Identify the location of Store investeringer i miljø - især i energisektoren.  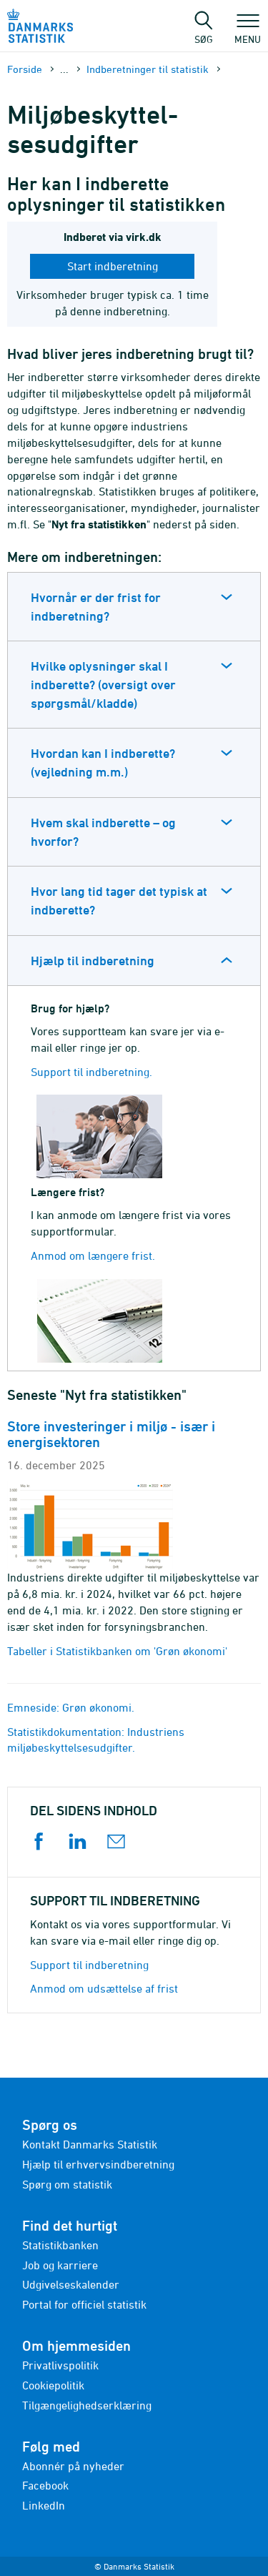
(111, 1434).